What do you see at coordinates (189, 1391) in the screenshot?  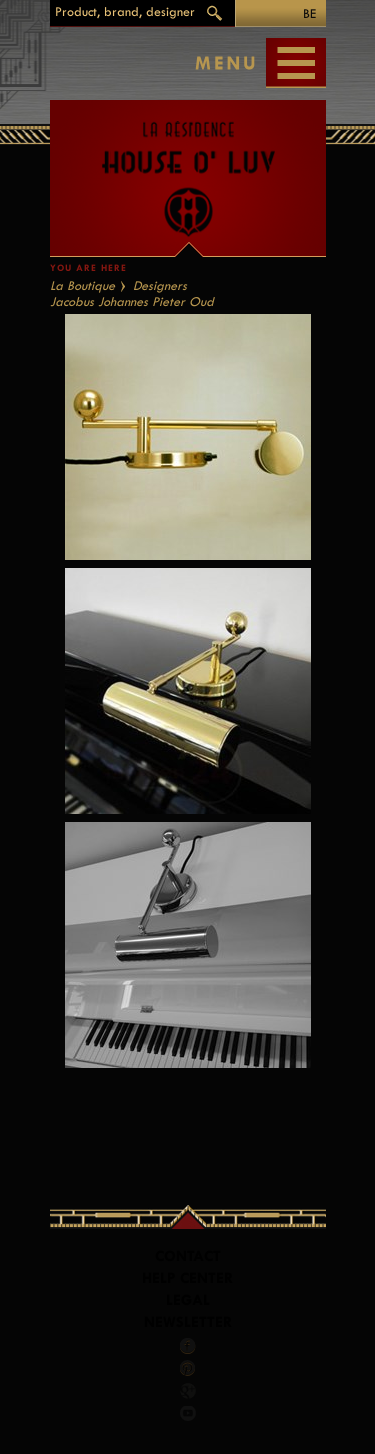 I see `Google +` at bounding box center [189, 1391].